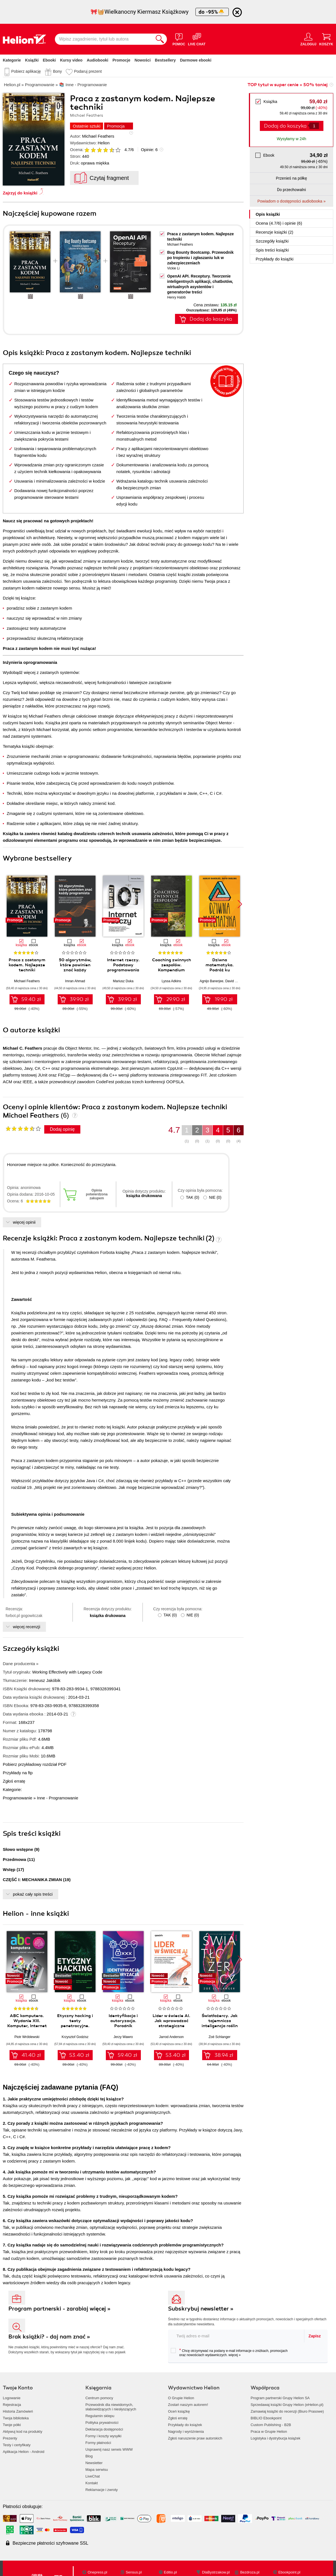  I want to click on Polityka prywatności, so click(101, 2422).